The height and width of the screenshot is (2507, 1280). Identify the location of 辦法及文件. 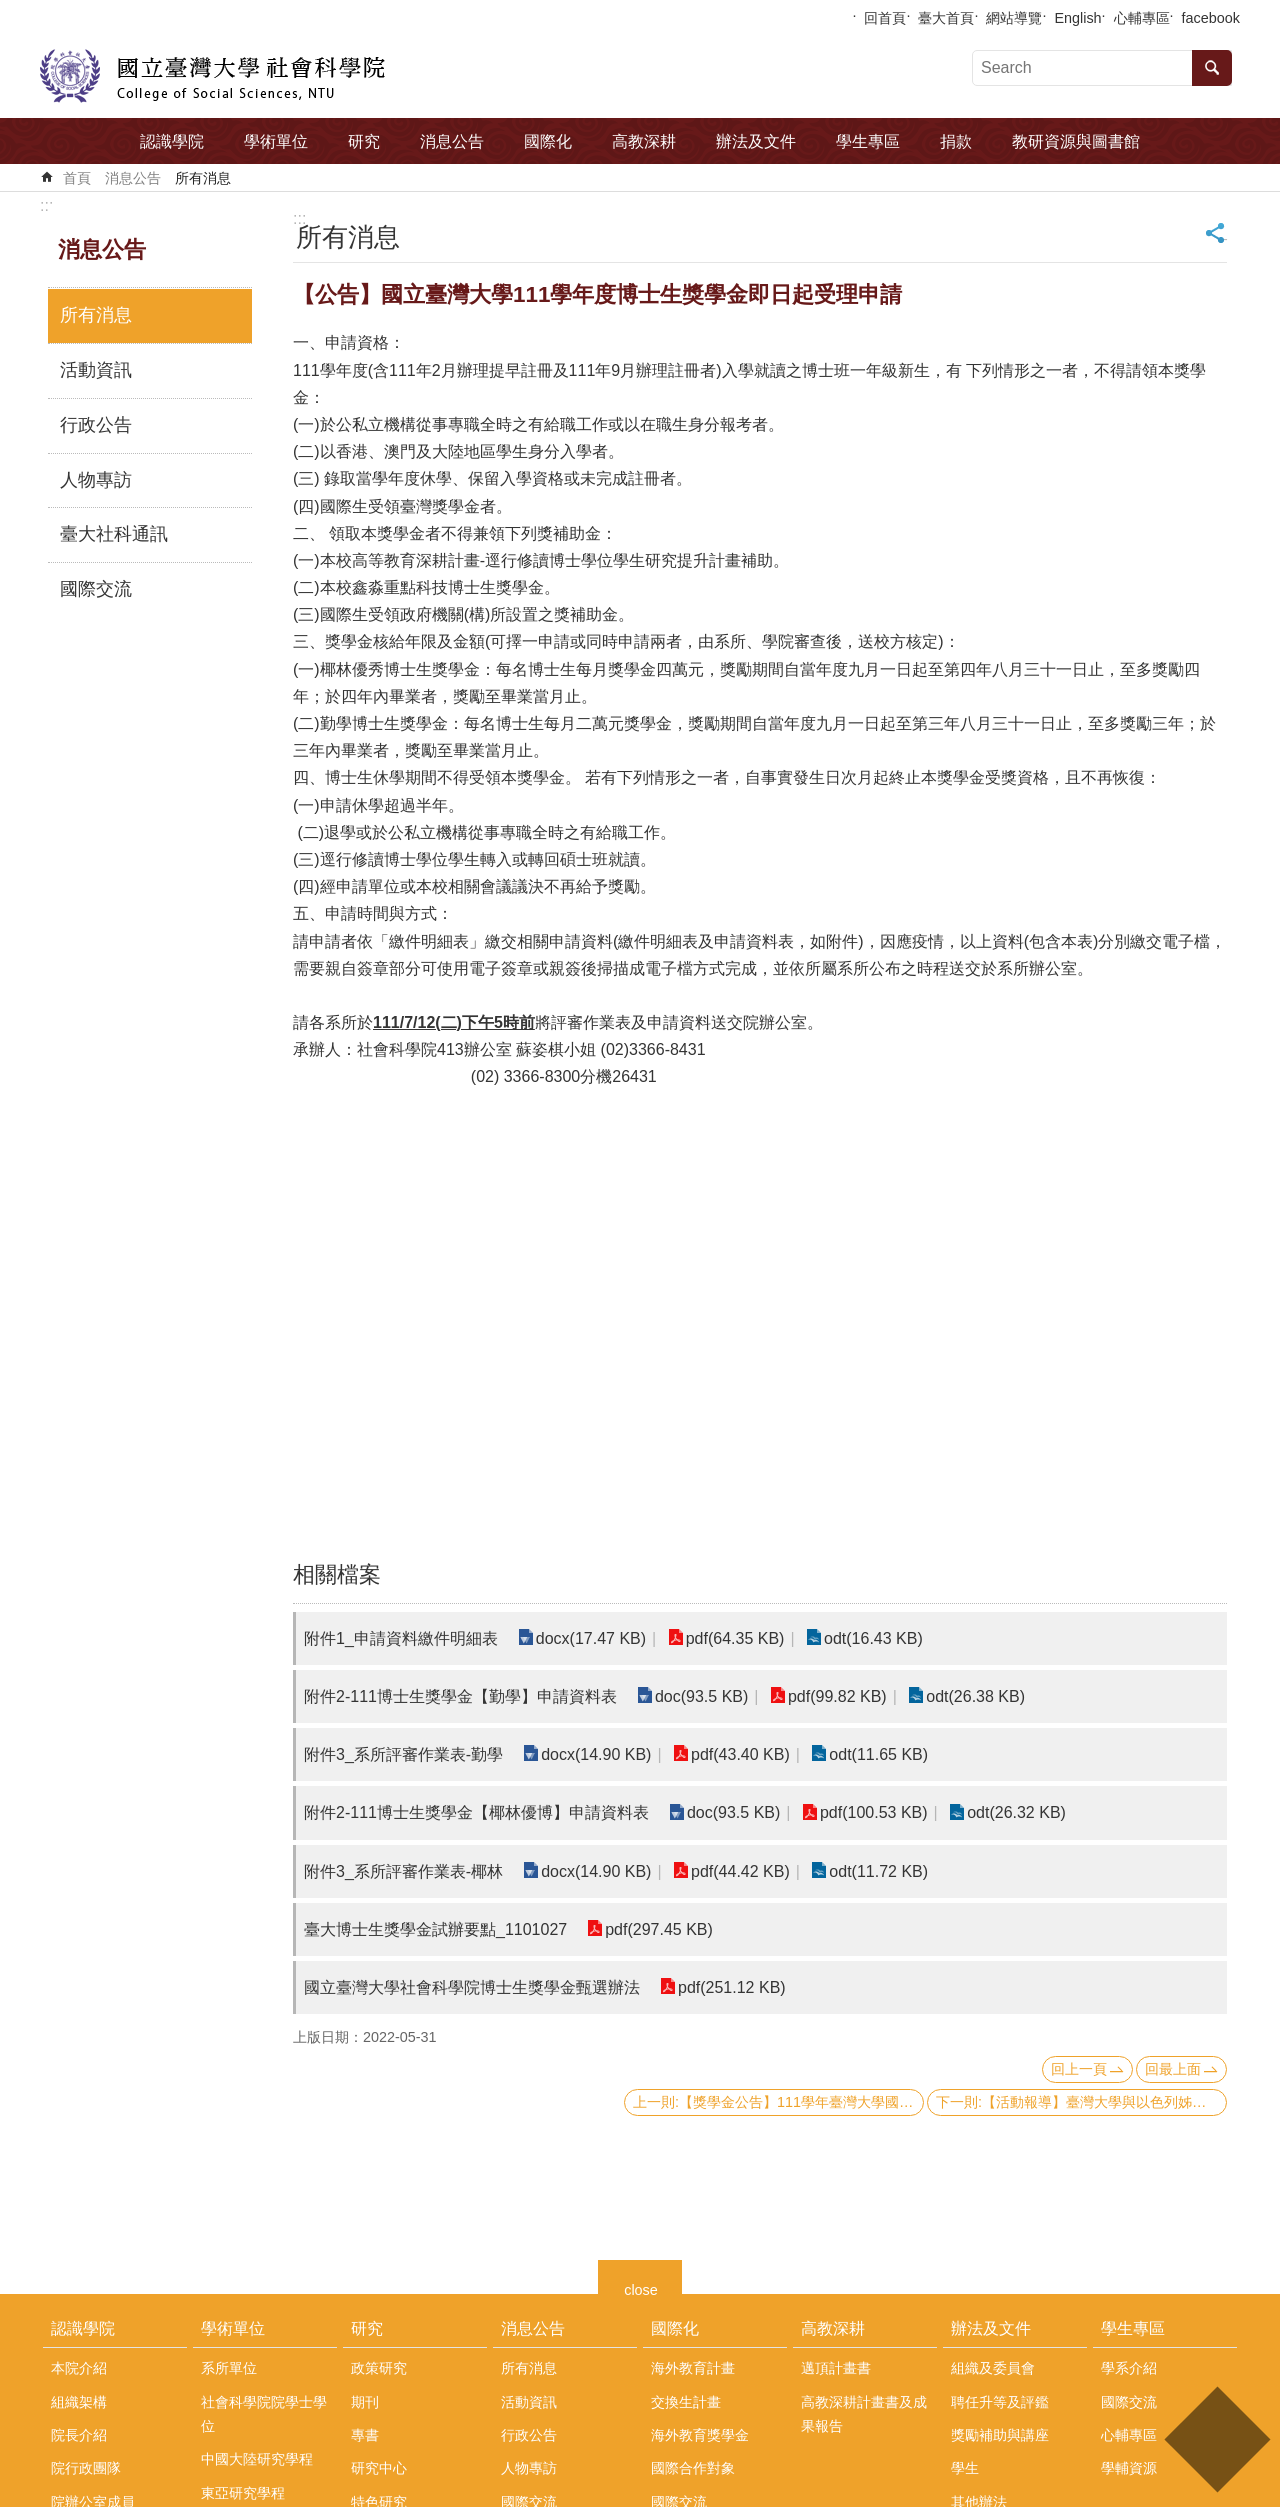
(756, 141).